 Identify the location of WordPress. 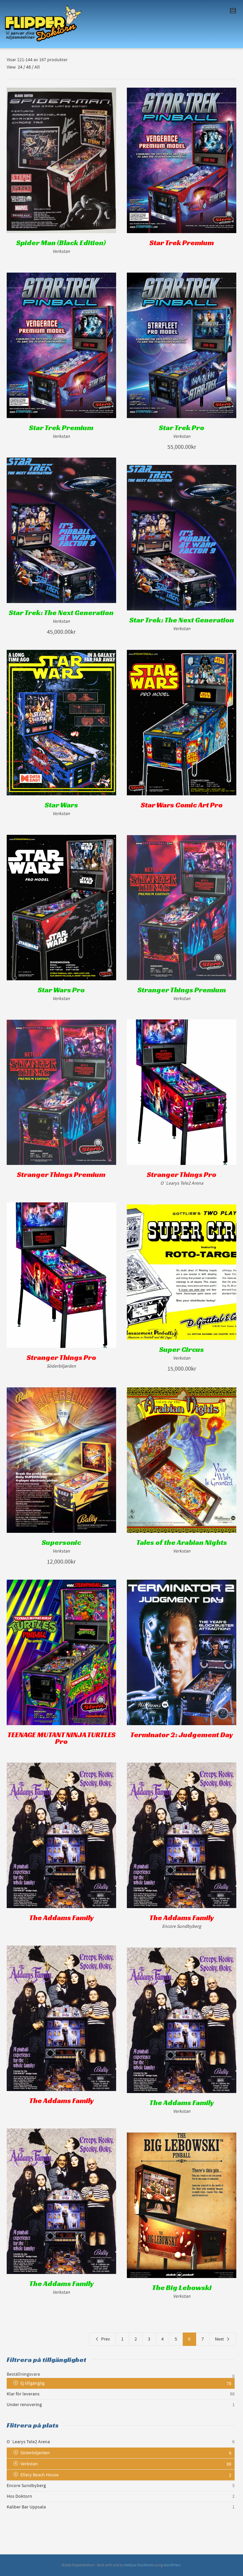
(172, 2565).